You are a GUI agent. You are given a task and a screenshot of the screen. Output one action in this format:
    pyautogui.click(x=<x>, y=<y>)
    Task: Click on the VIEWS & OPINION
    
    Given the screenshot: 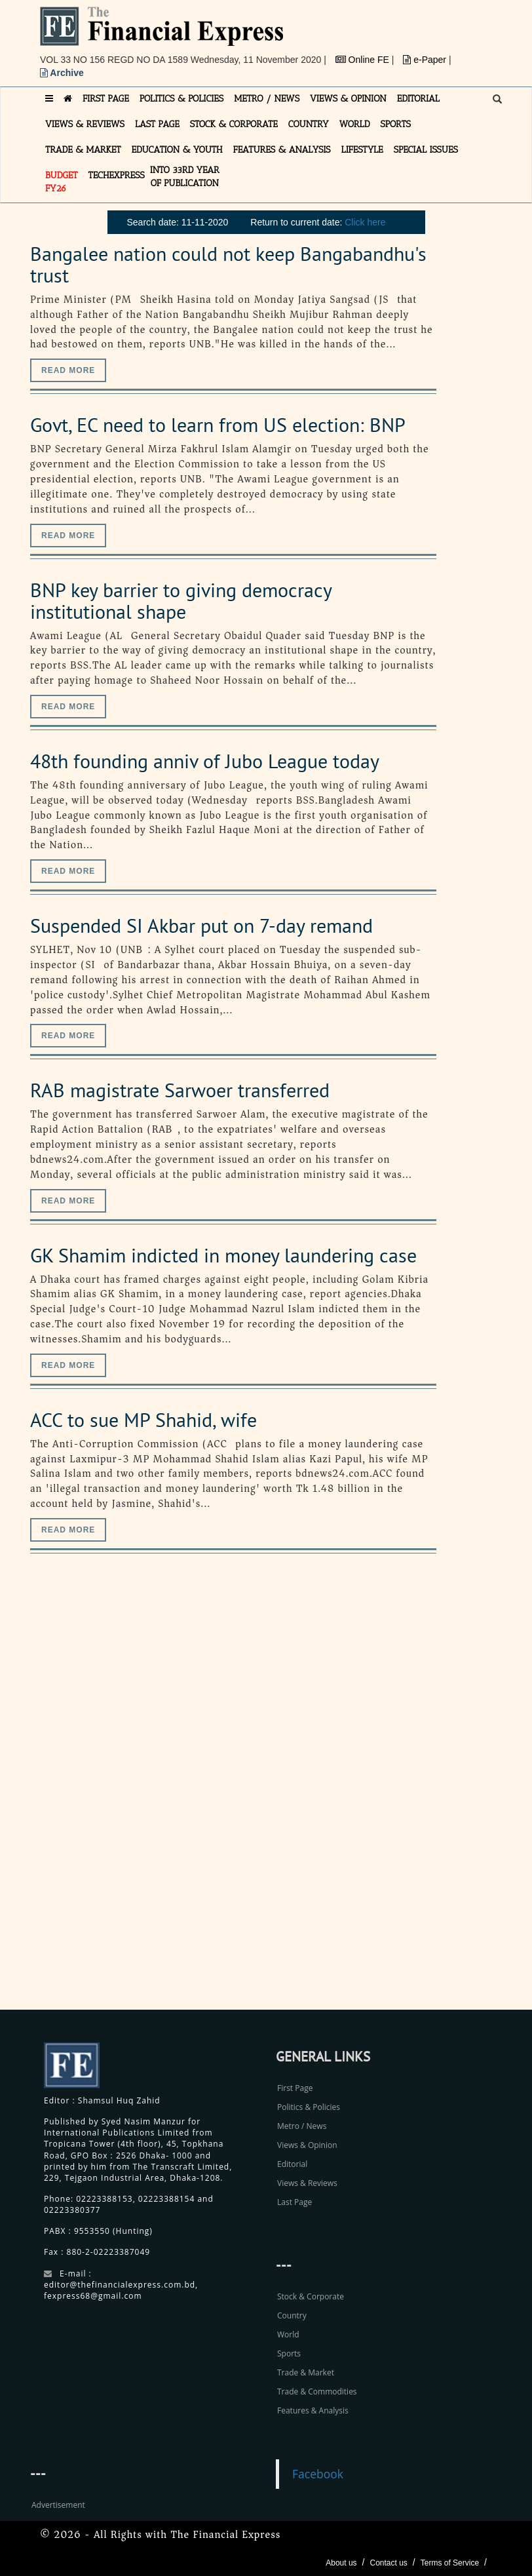 What is the action you would take?
    pyautogui.click(x=348, y=98)
    